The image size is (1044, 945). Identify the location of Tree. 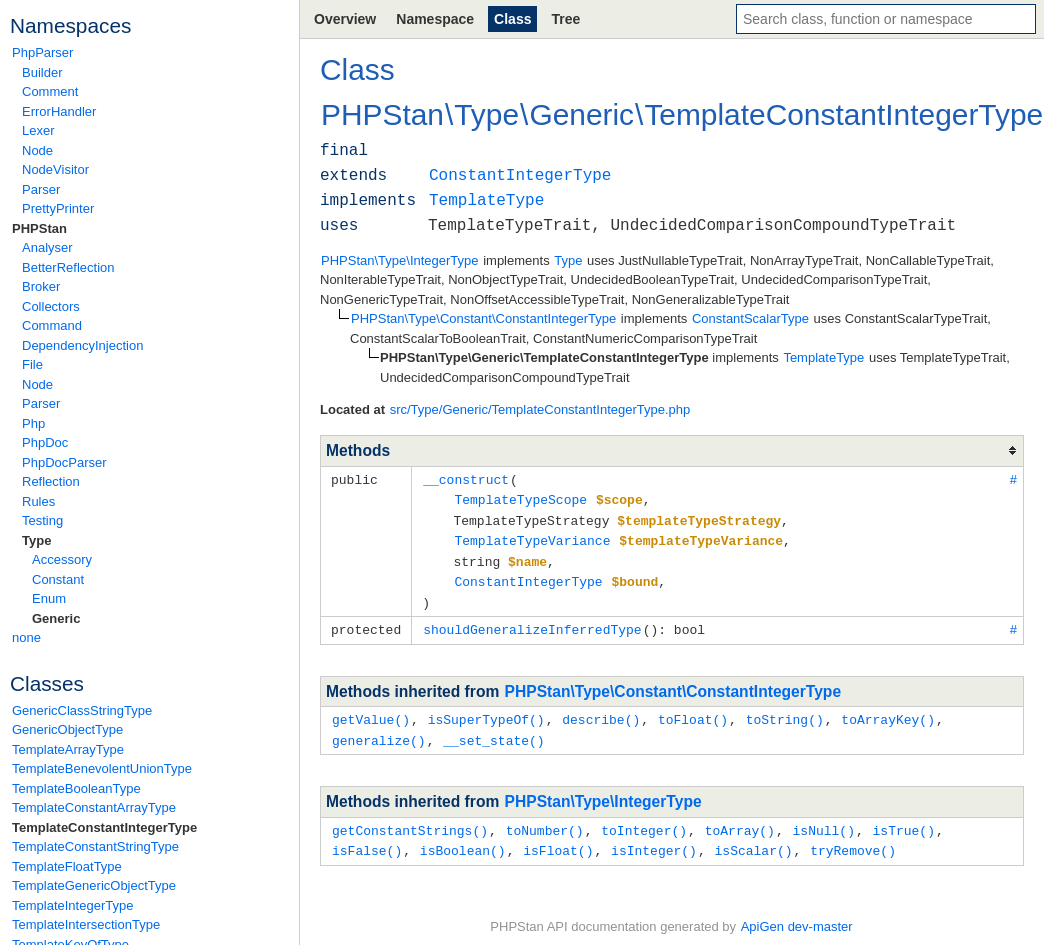
(565, 19).